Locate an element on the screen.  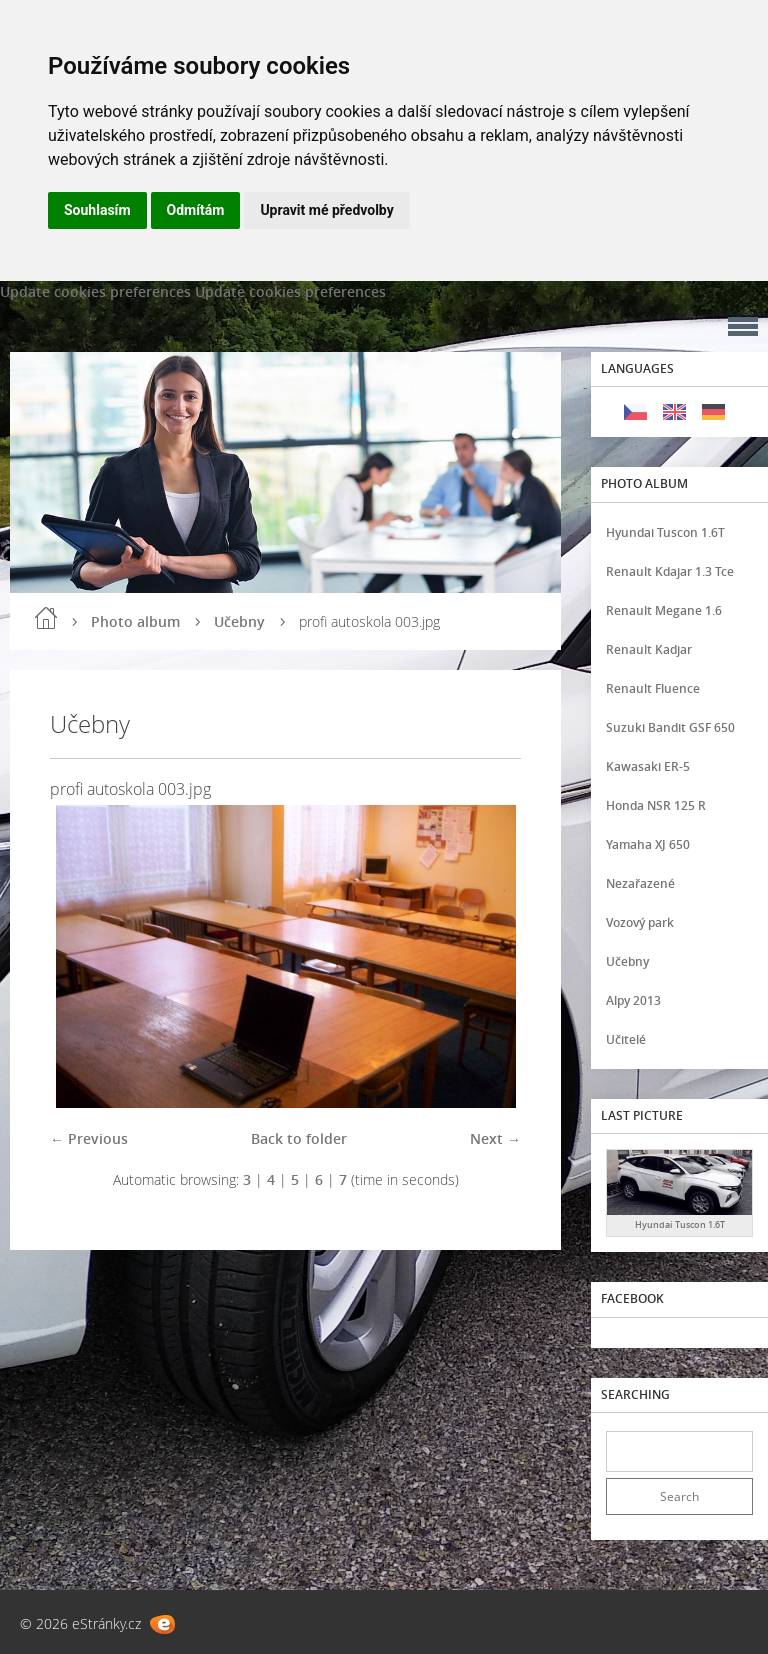
Renault Kadjar is located at coordinates (649, 649).